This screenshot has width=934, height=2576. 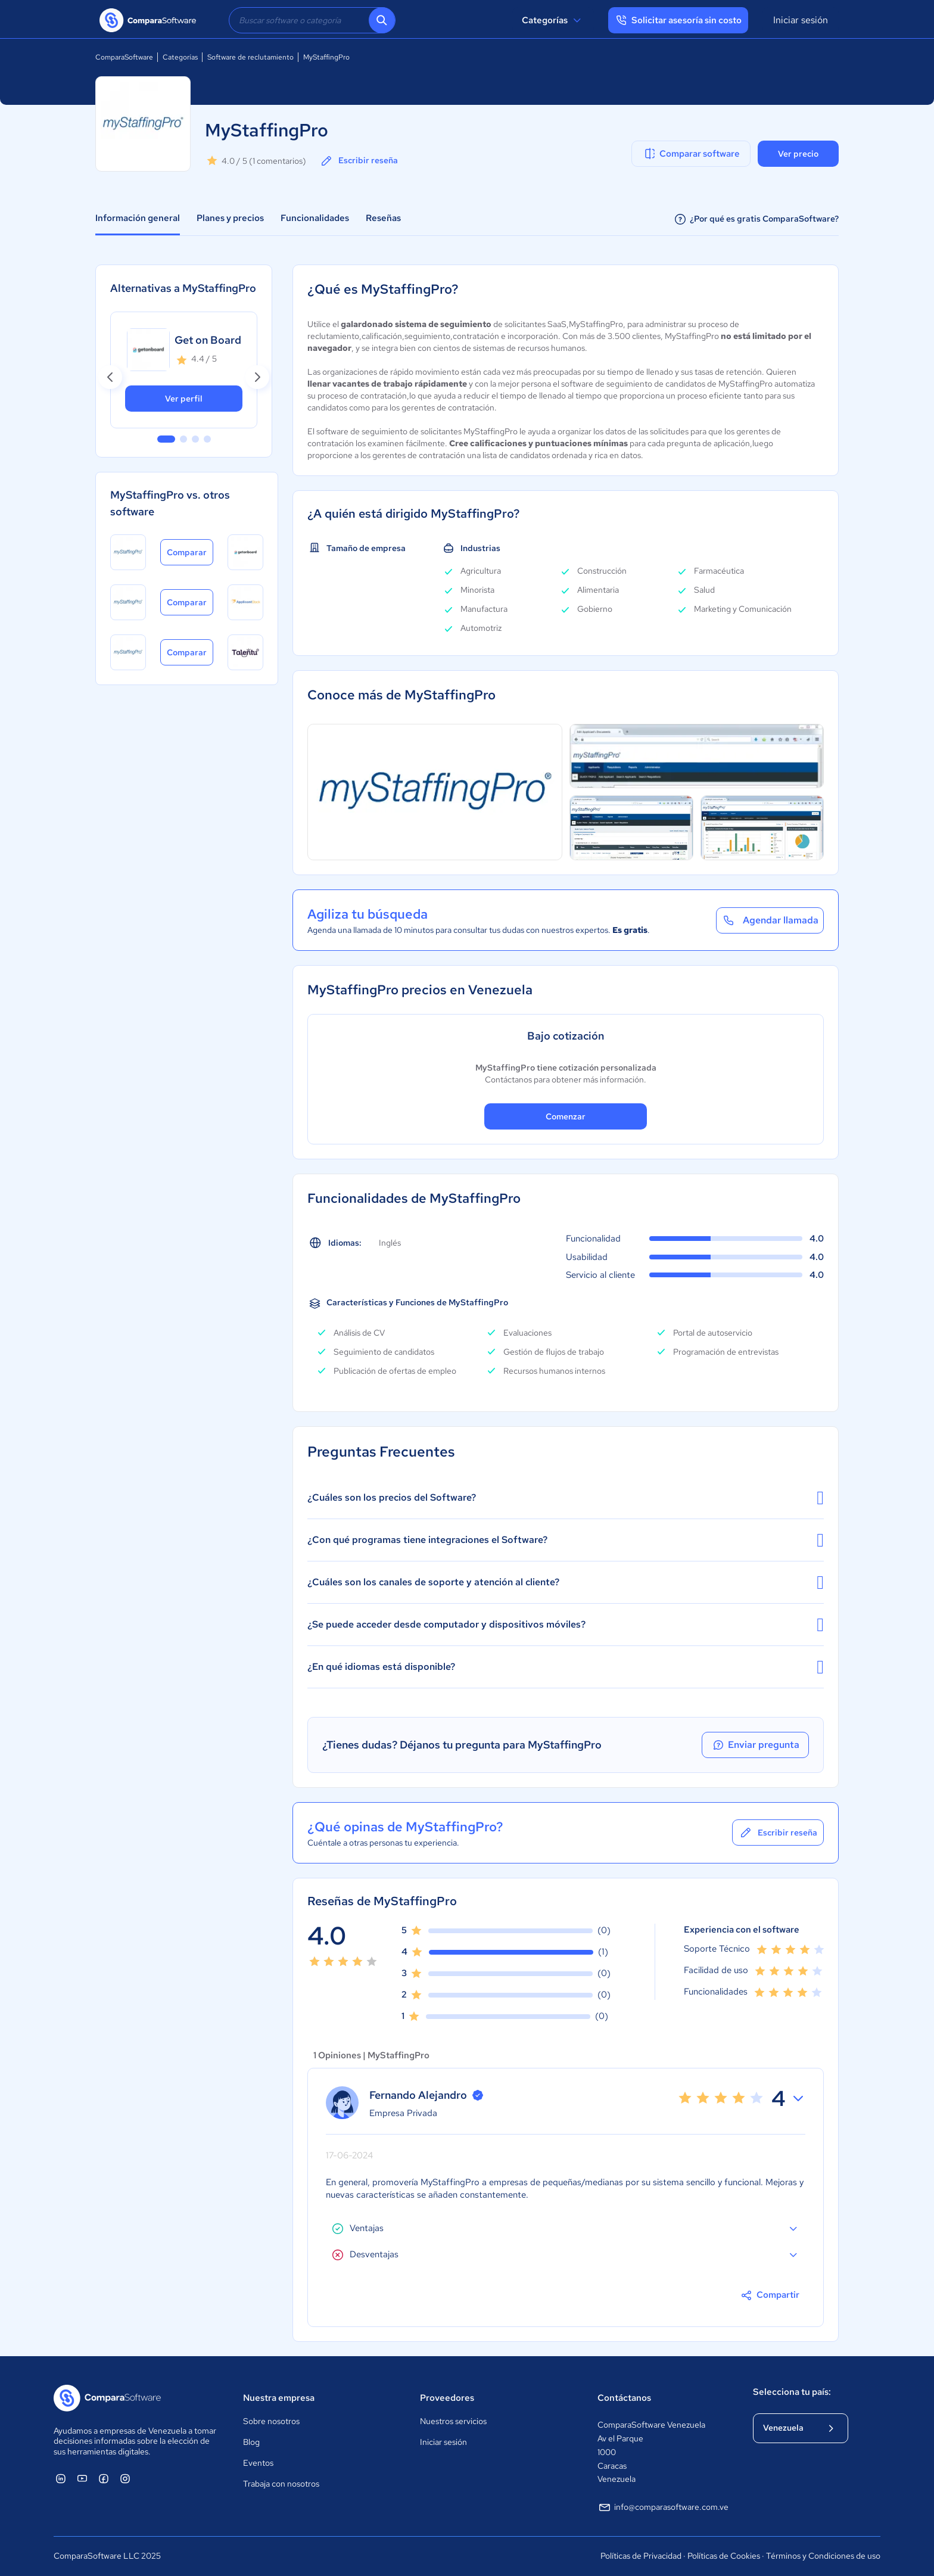 What do you see at coordinates (691, 154) in the screenshot?
I see `Comparar software` at bounding box center [691, 154].